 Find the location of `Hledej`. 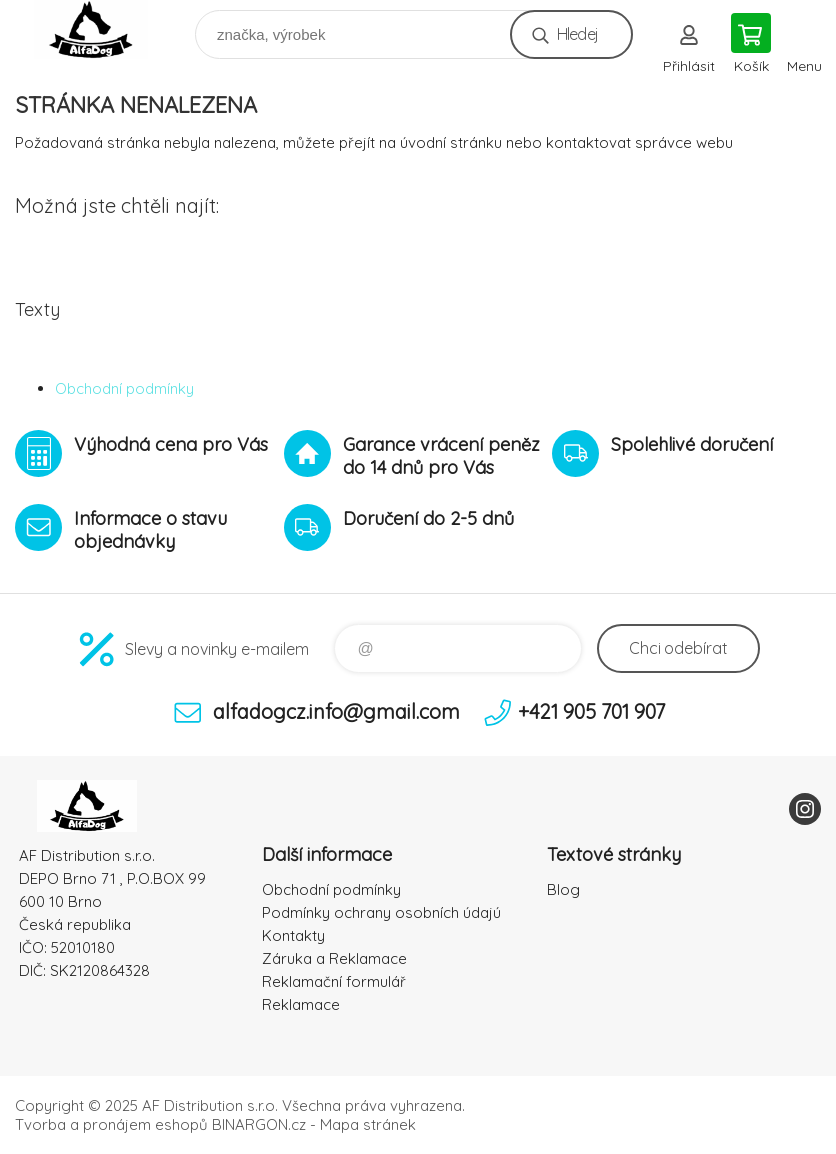

Hledej is located at coordinates (577, 34).